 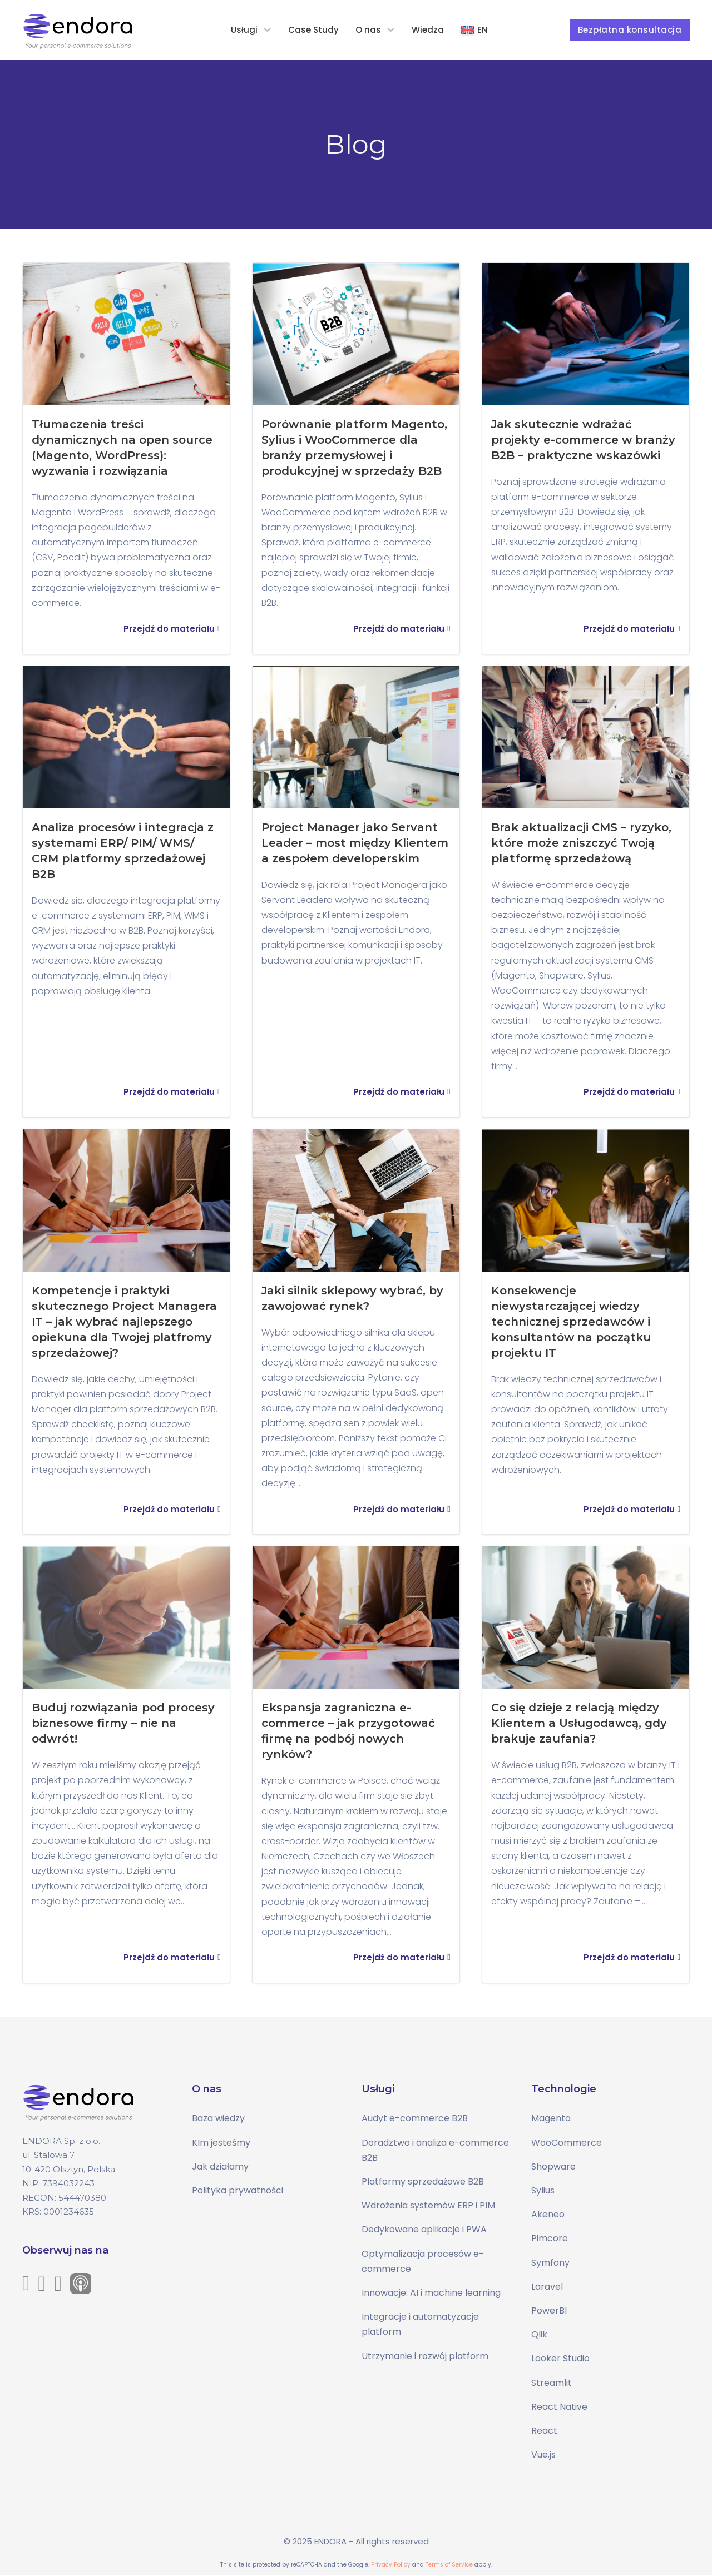 I want to click on Project Manager jako Servant Leader – most między Klientem a zespołem developerskim, so click(x=354, y=843).